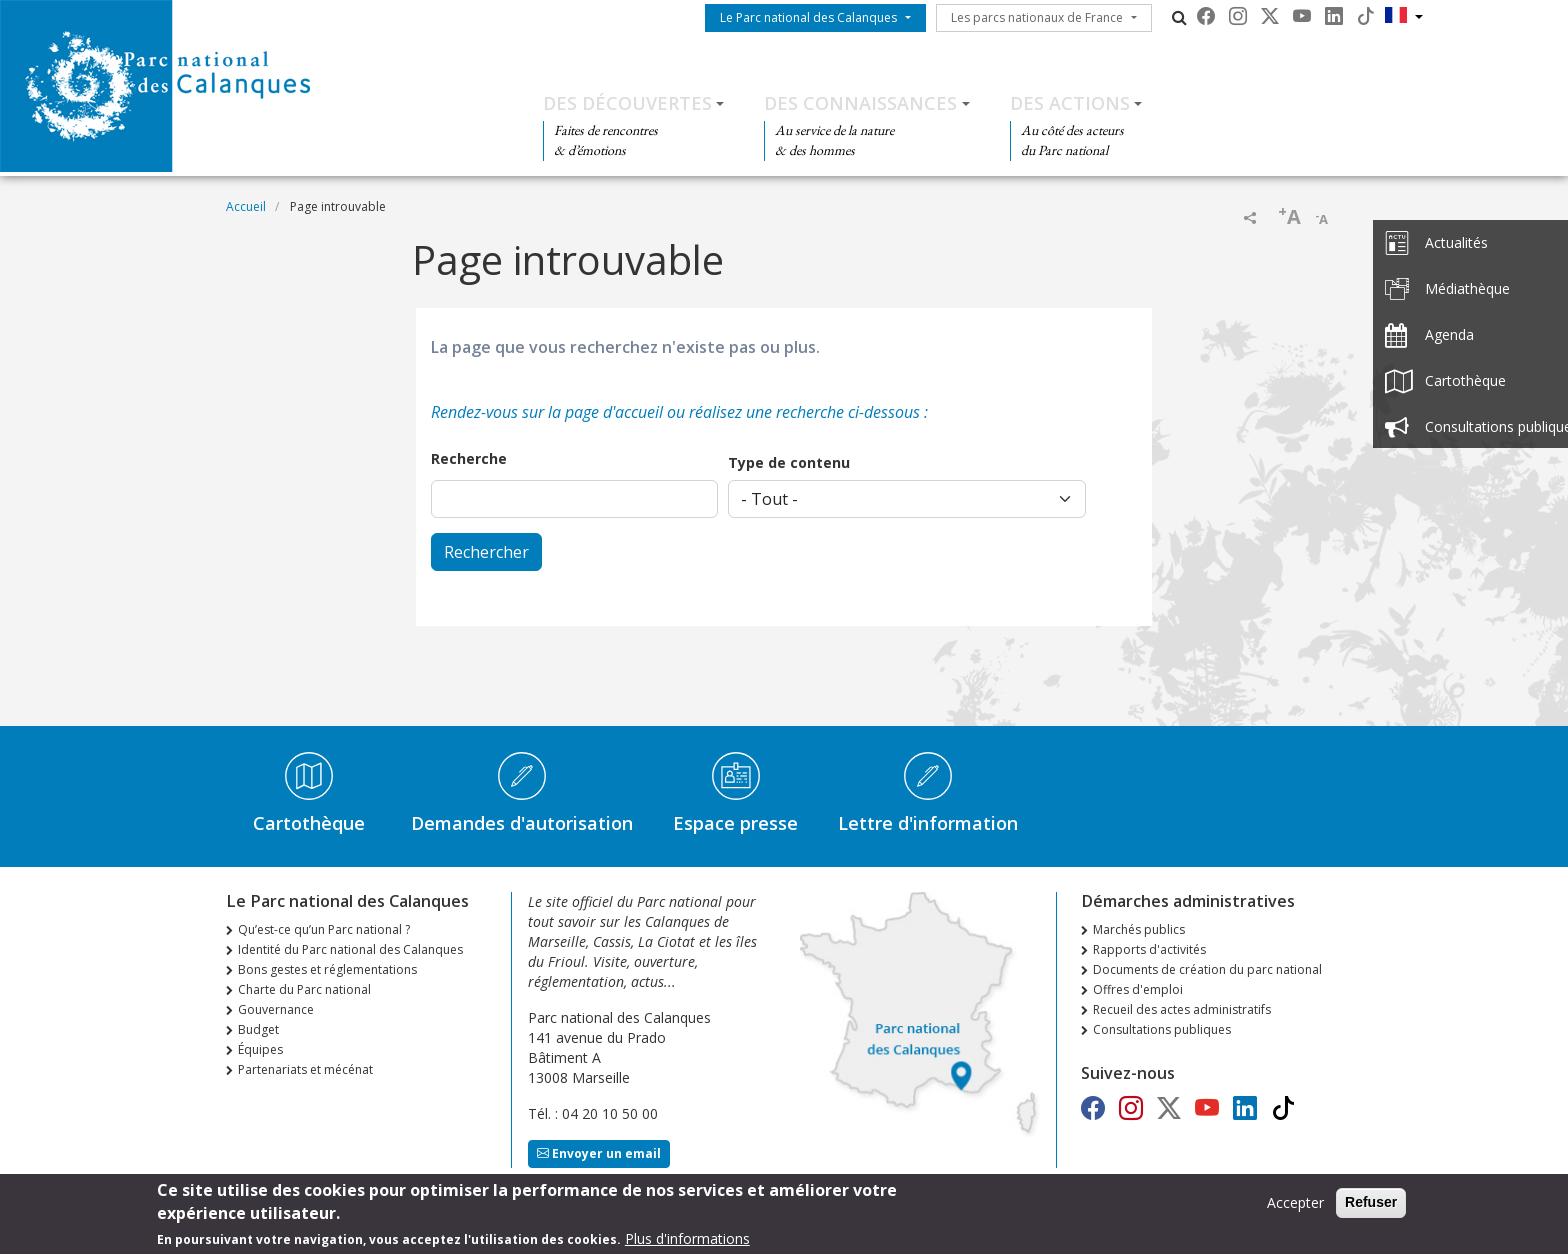 This screenshot has width=1568, height=1254. What do you see at coordinates (735, 823) in the screenshot?
I see `Espace presse` at bounding box center [735, 823].